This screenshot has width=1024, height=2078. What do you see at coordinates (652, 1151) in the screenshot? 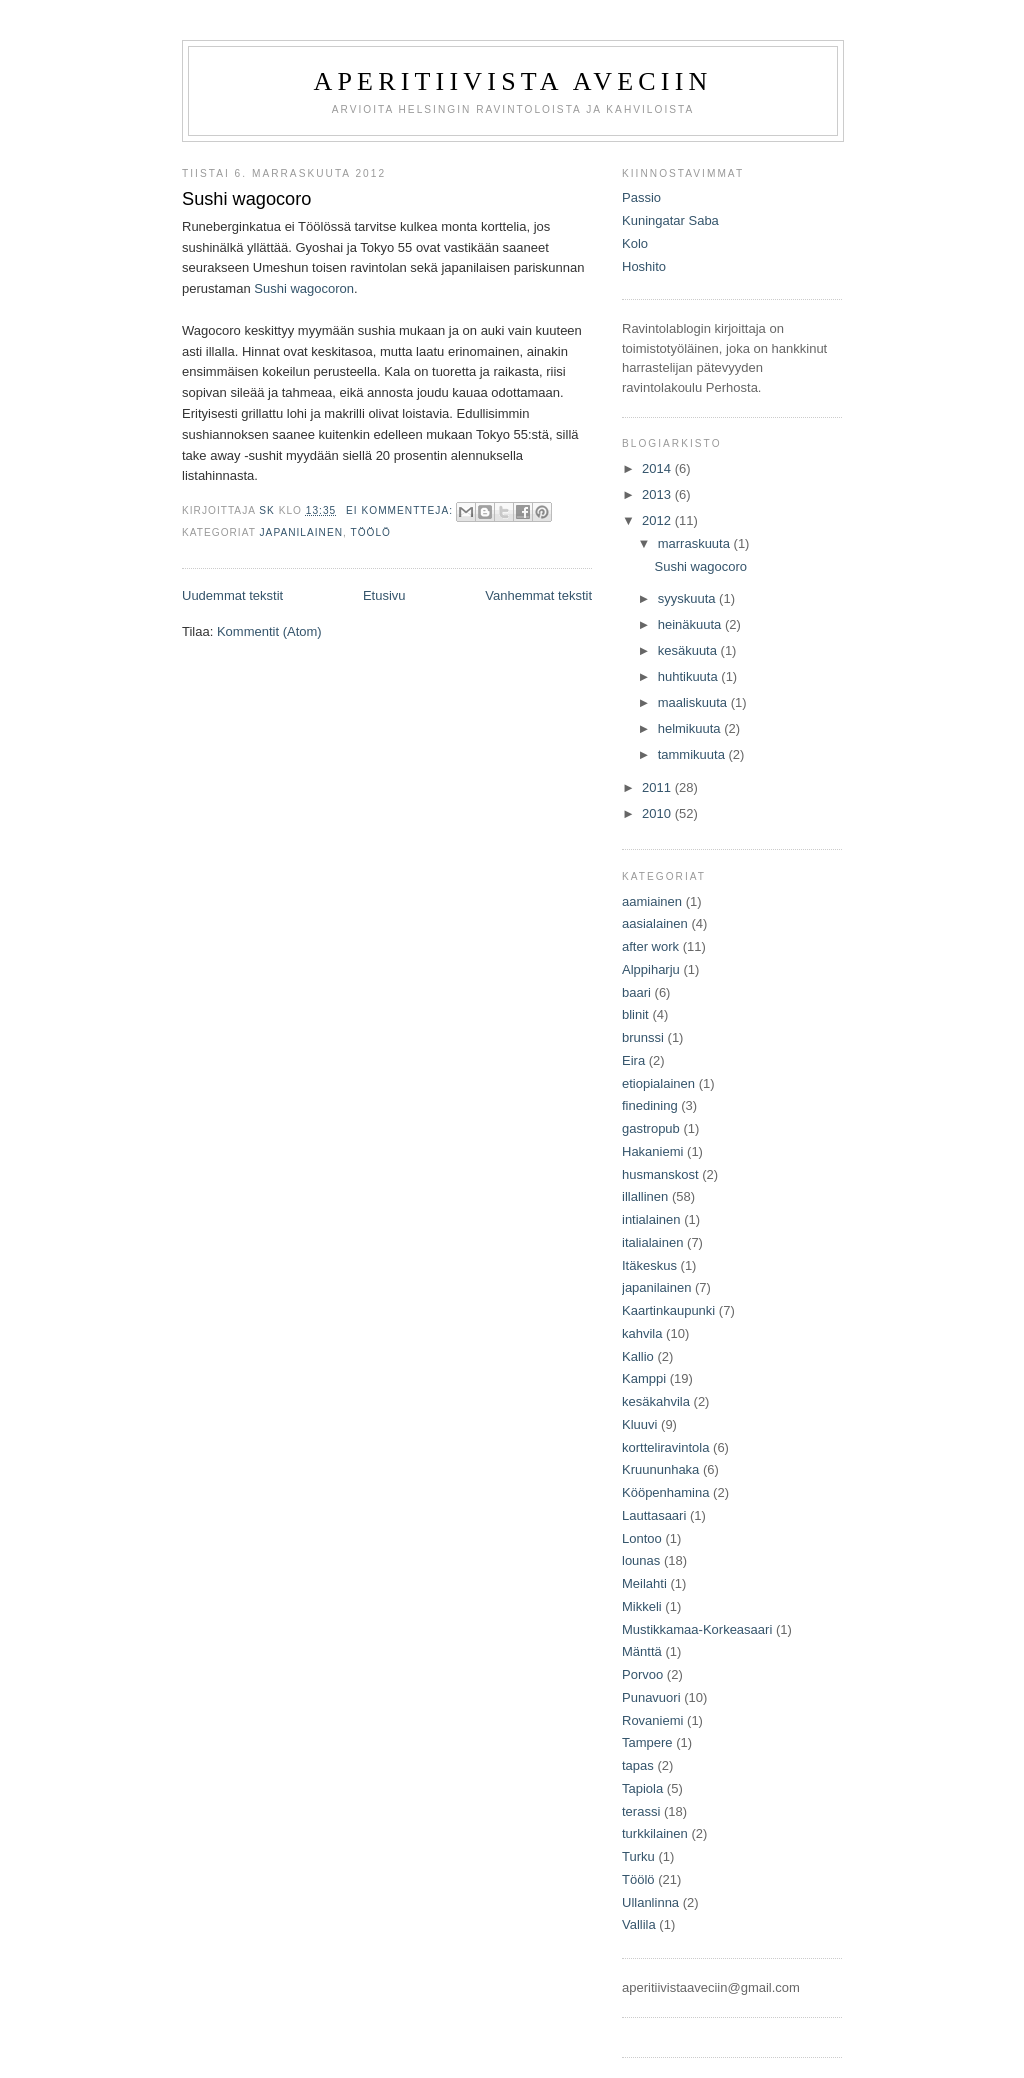
I see `Hakaniemi` at bounding box center [652, 1151].